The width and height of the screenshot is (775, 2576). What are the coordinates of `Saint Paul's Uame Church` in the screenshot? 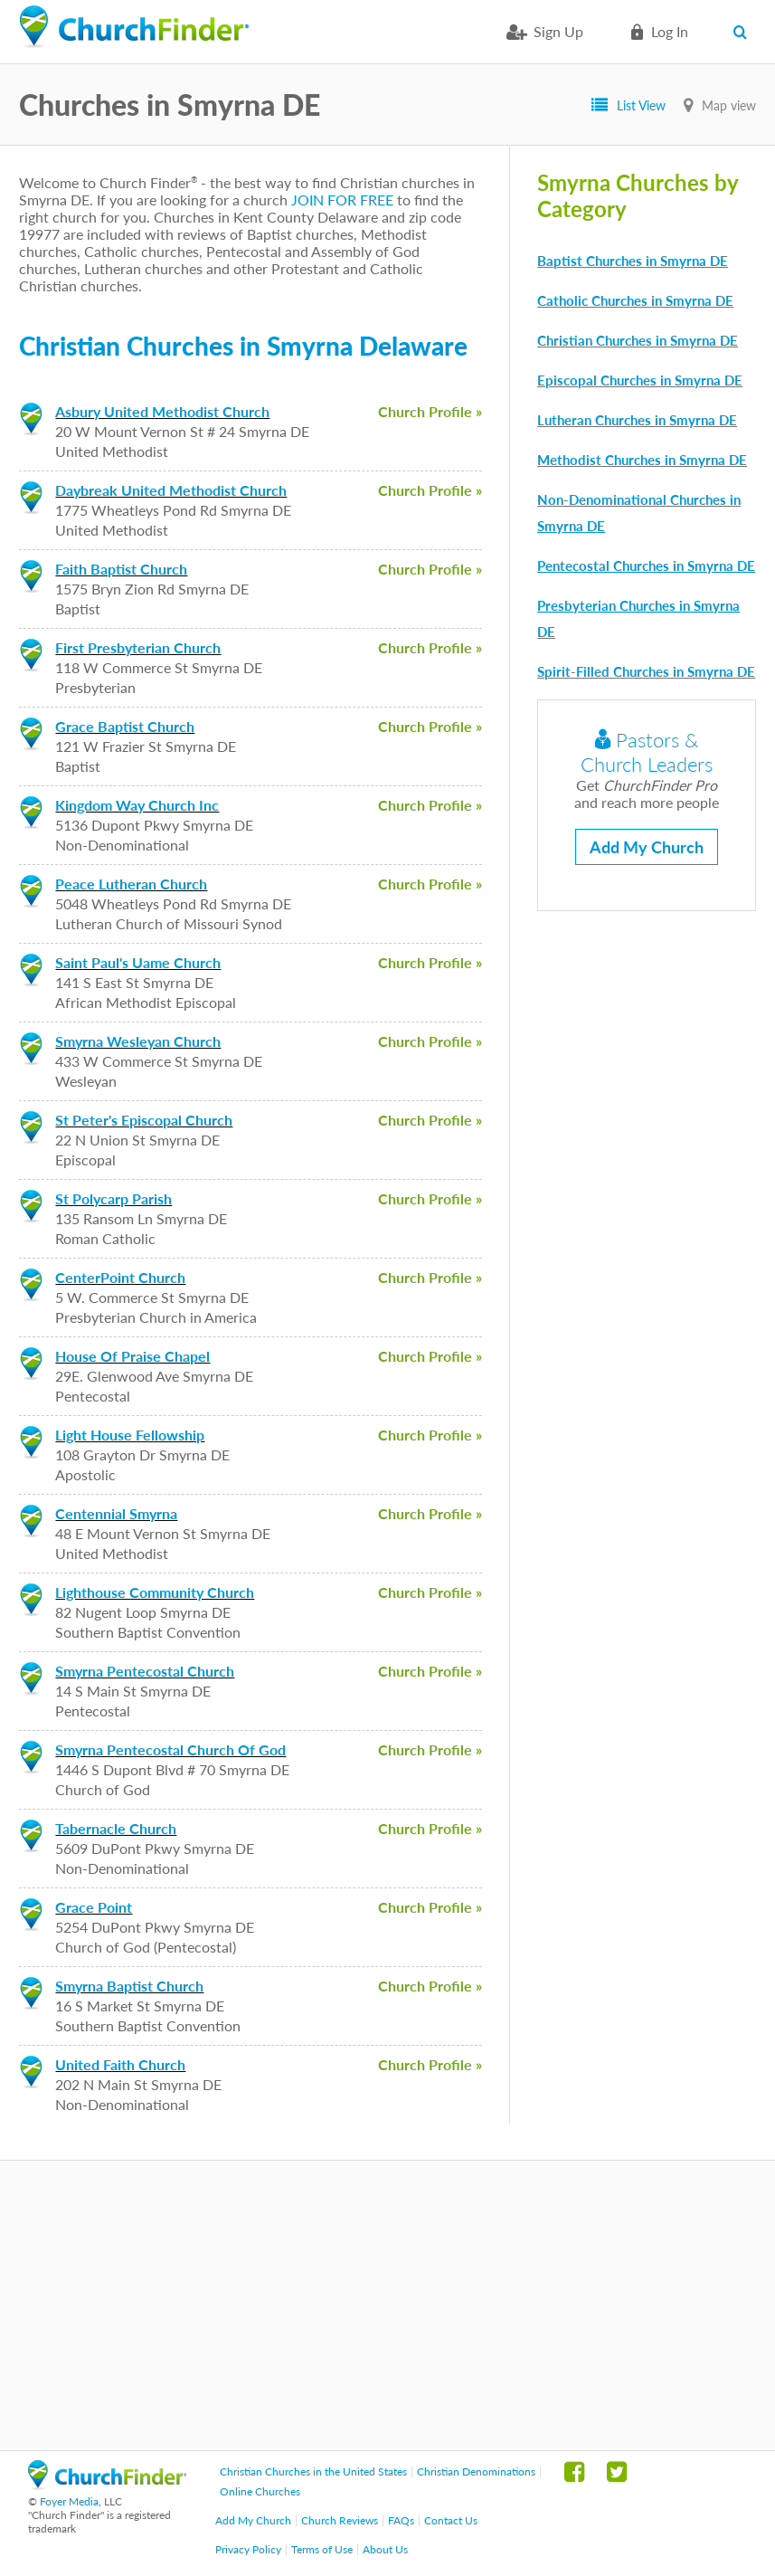 It's located at (138, 962).